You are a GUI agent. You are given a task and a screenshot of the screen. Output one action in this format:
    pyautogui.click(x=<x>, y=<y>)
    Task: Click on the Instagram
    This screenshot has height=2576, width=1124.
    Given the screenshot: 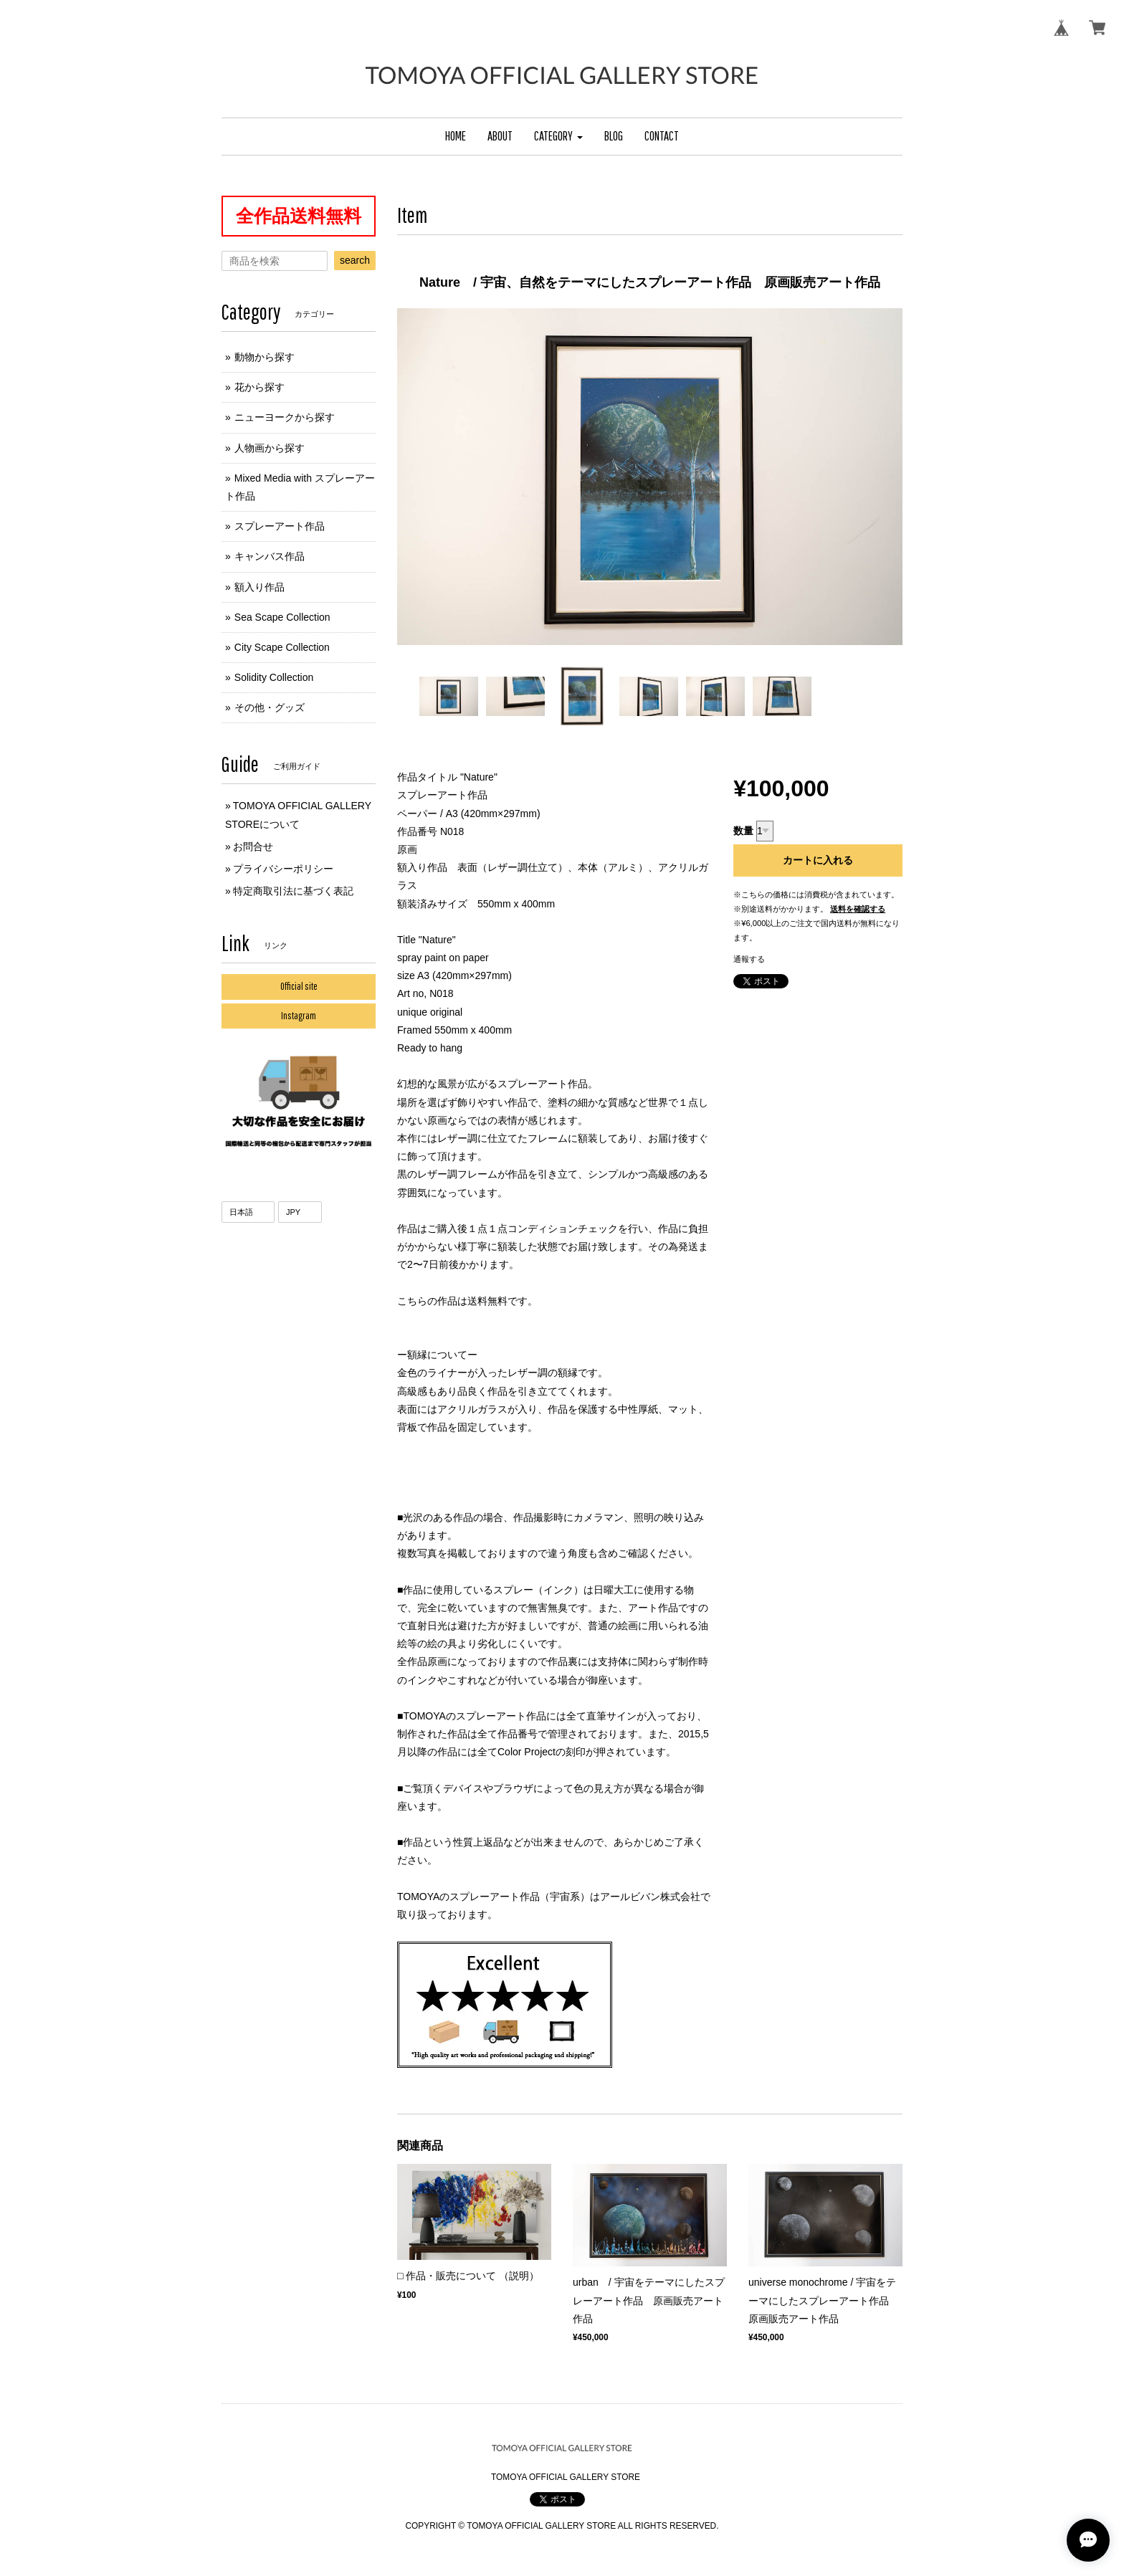 What is the action you would take?
    pyautogui.click(x=298, y=1015)
    